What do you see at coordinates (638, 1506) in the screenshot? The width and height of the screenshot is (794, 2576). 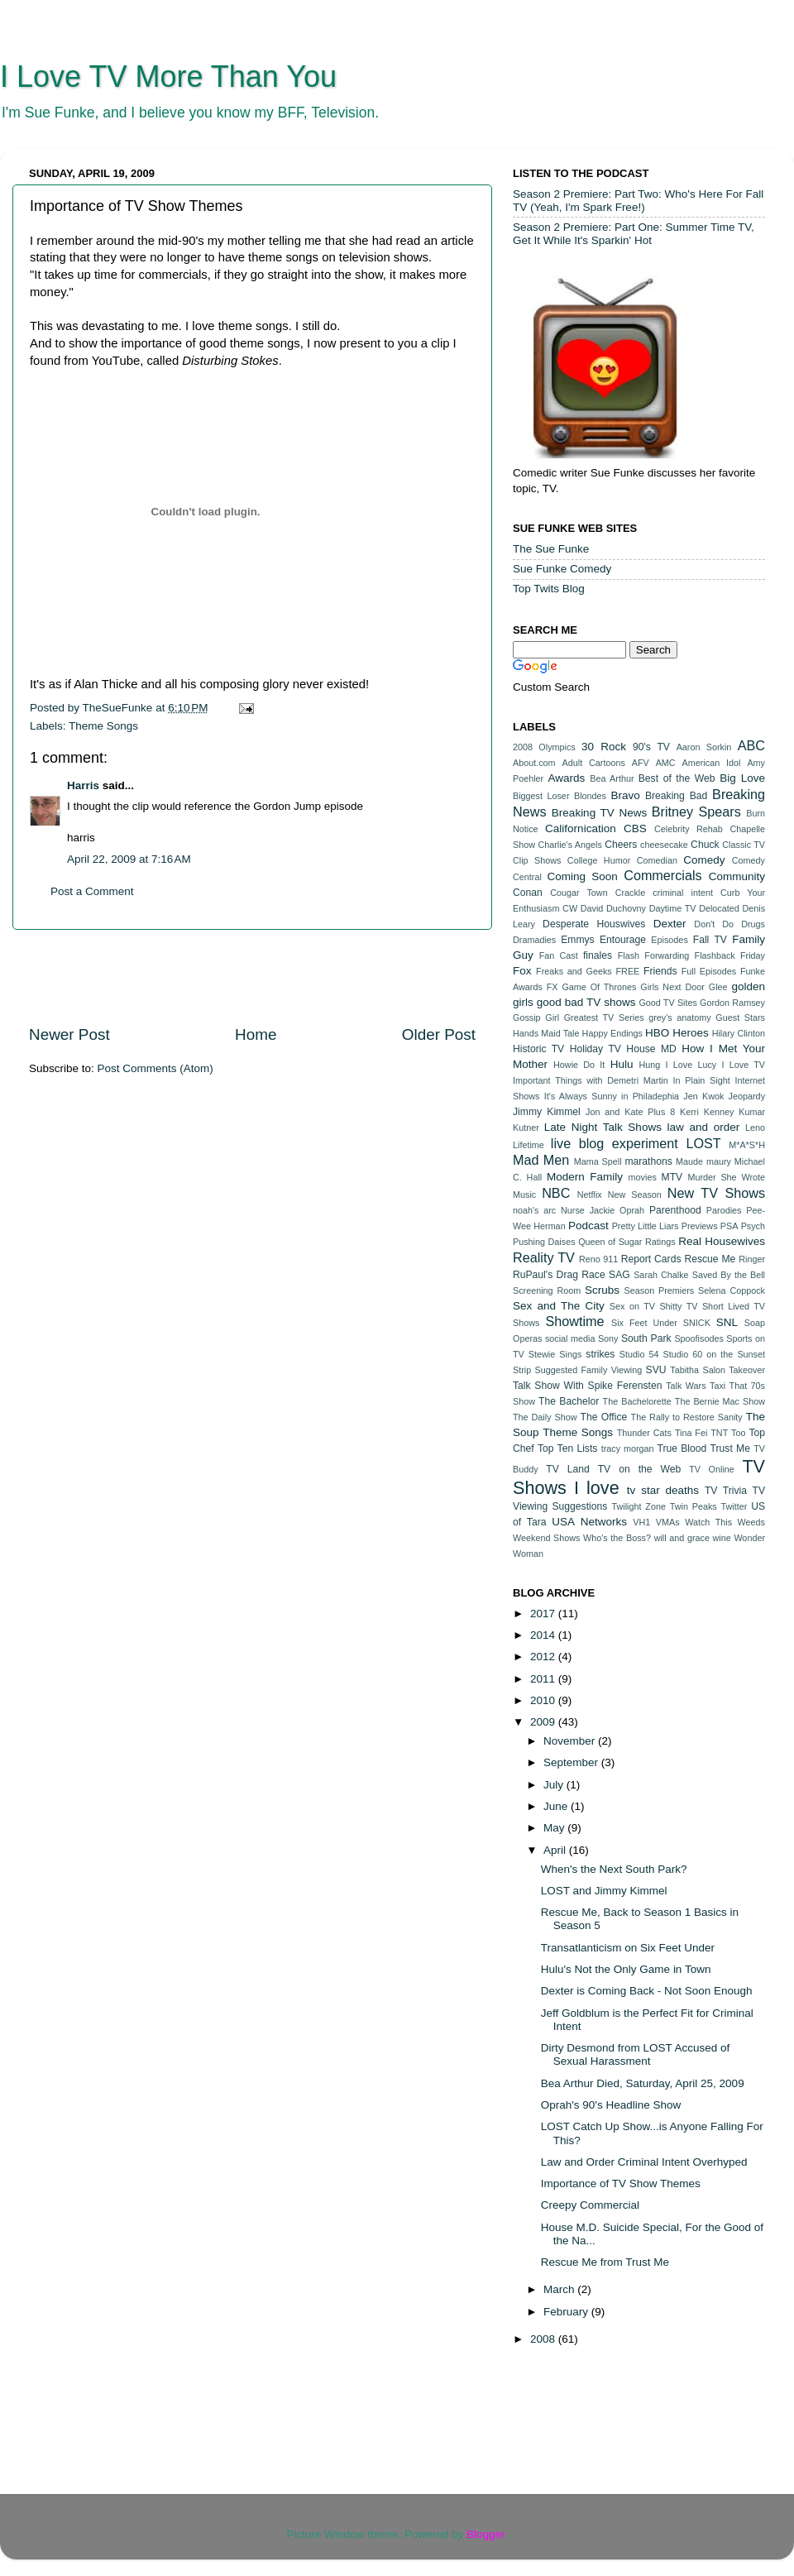 I see `Twilight Zone` at bounding box center [638, 1506].